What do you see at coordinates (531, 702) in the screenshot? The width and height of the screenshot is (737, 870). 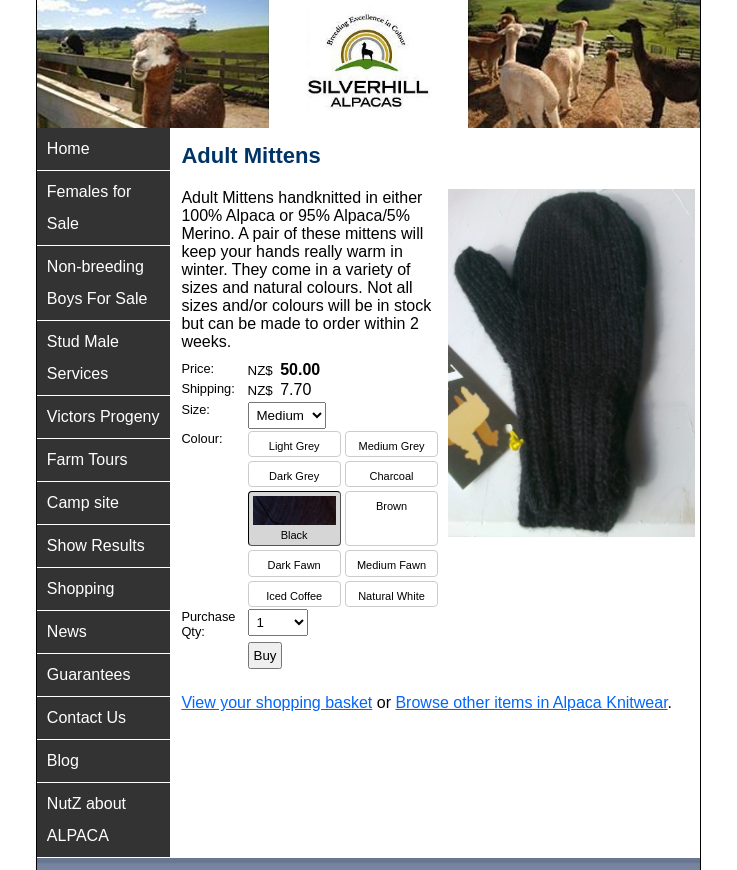 I see `Browse other items in Alpaca Knitwear` at bounding box center [531, 702].